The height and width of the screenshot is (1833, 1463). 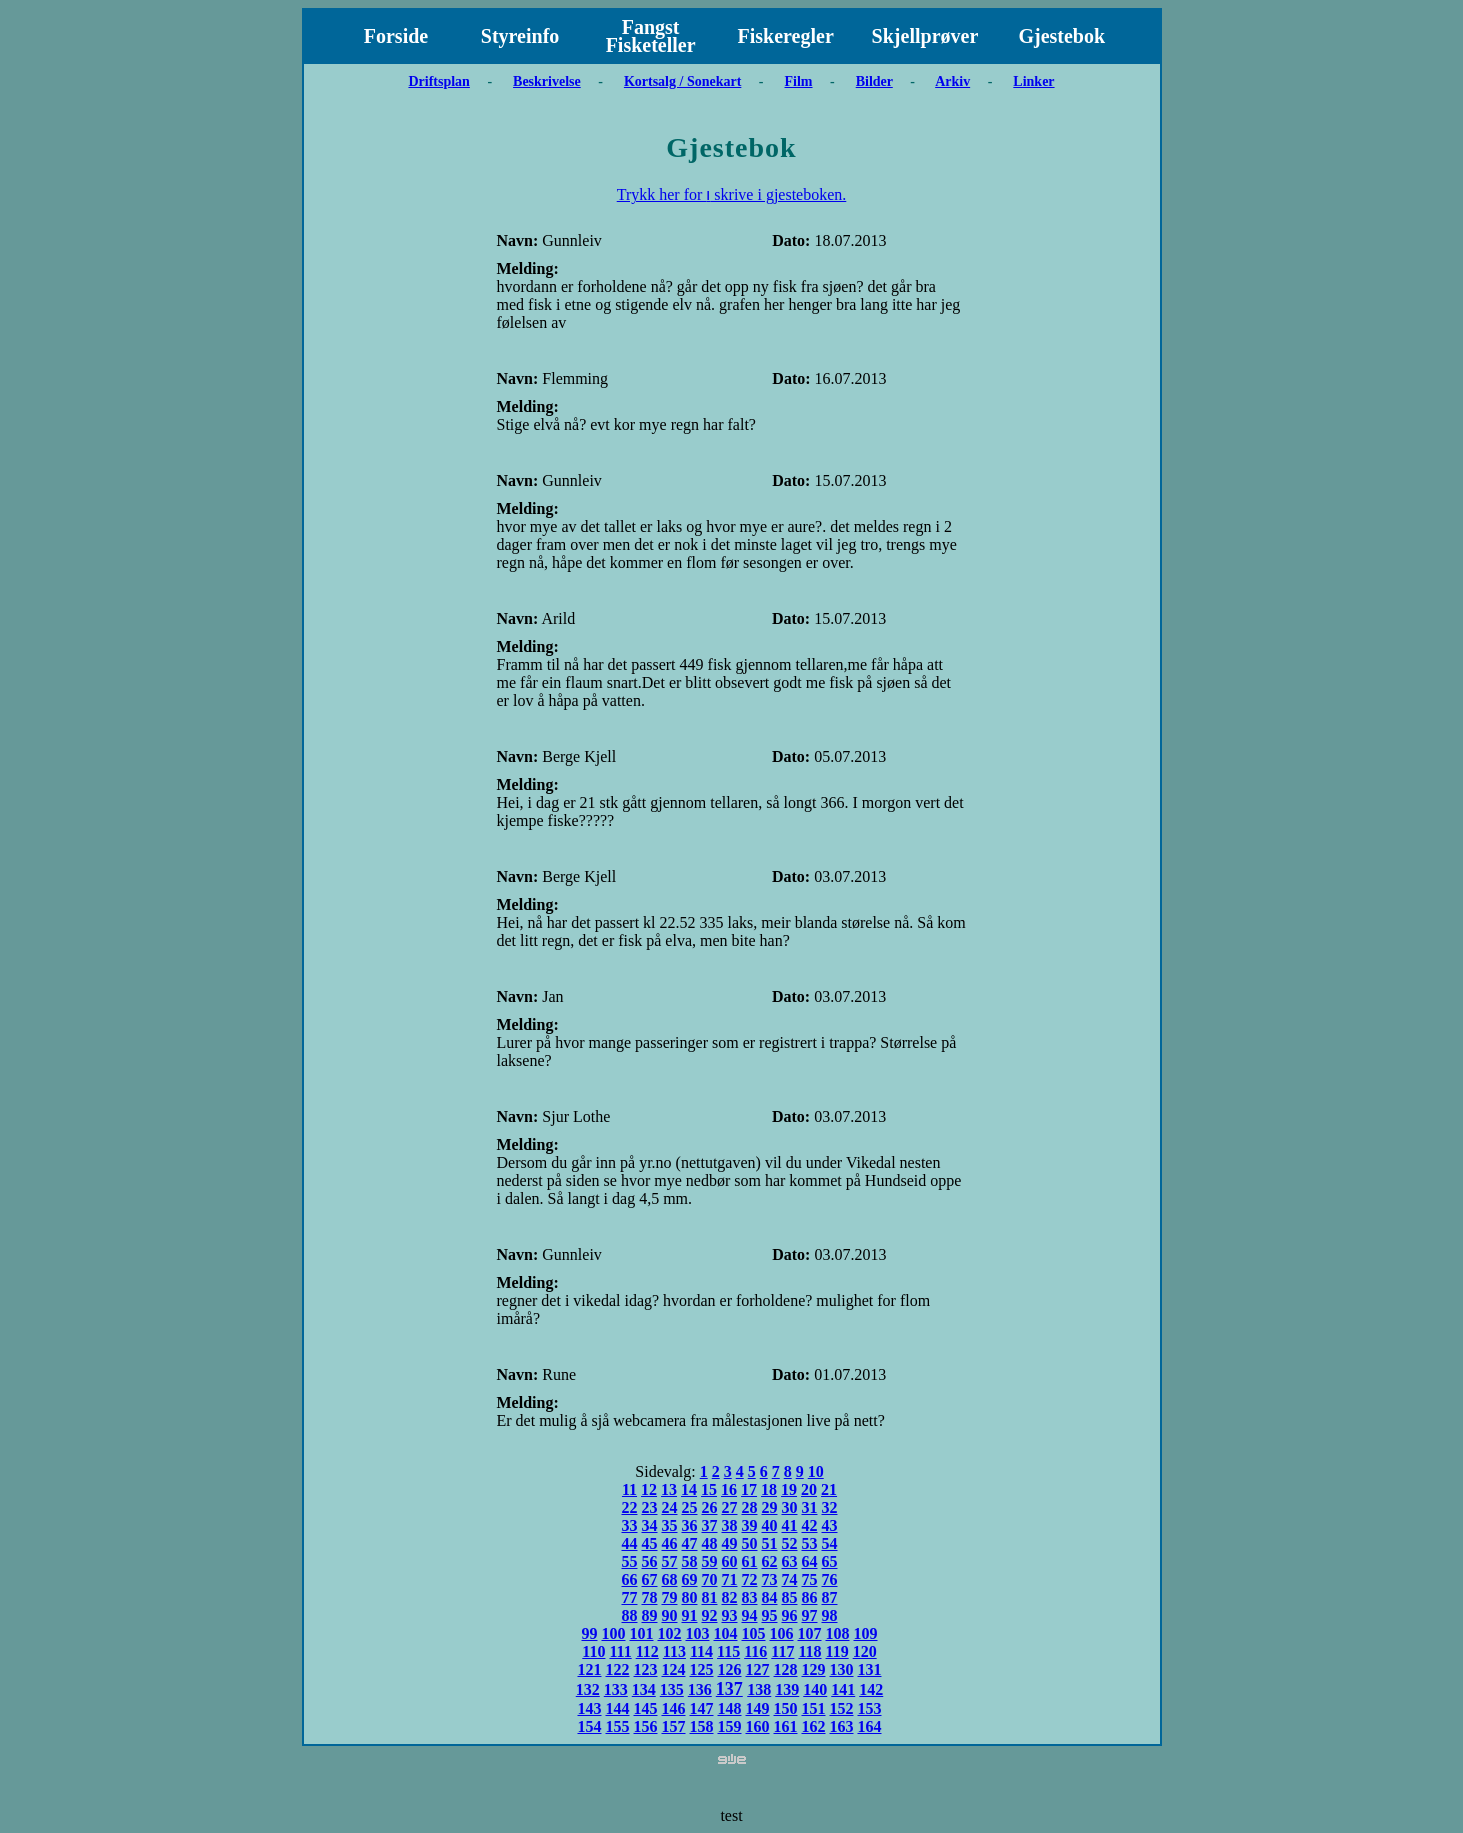 What do you see at coordinates (646, 1669) in the screenshot?
I see `123` at bounding box center [646, 1669].